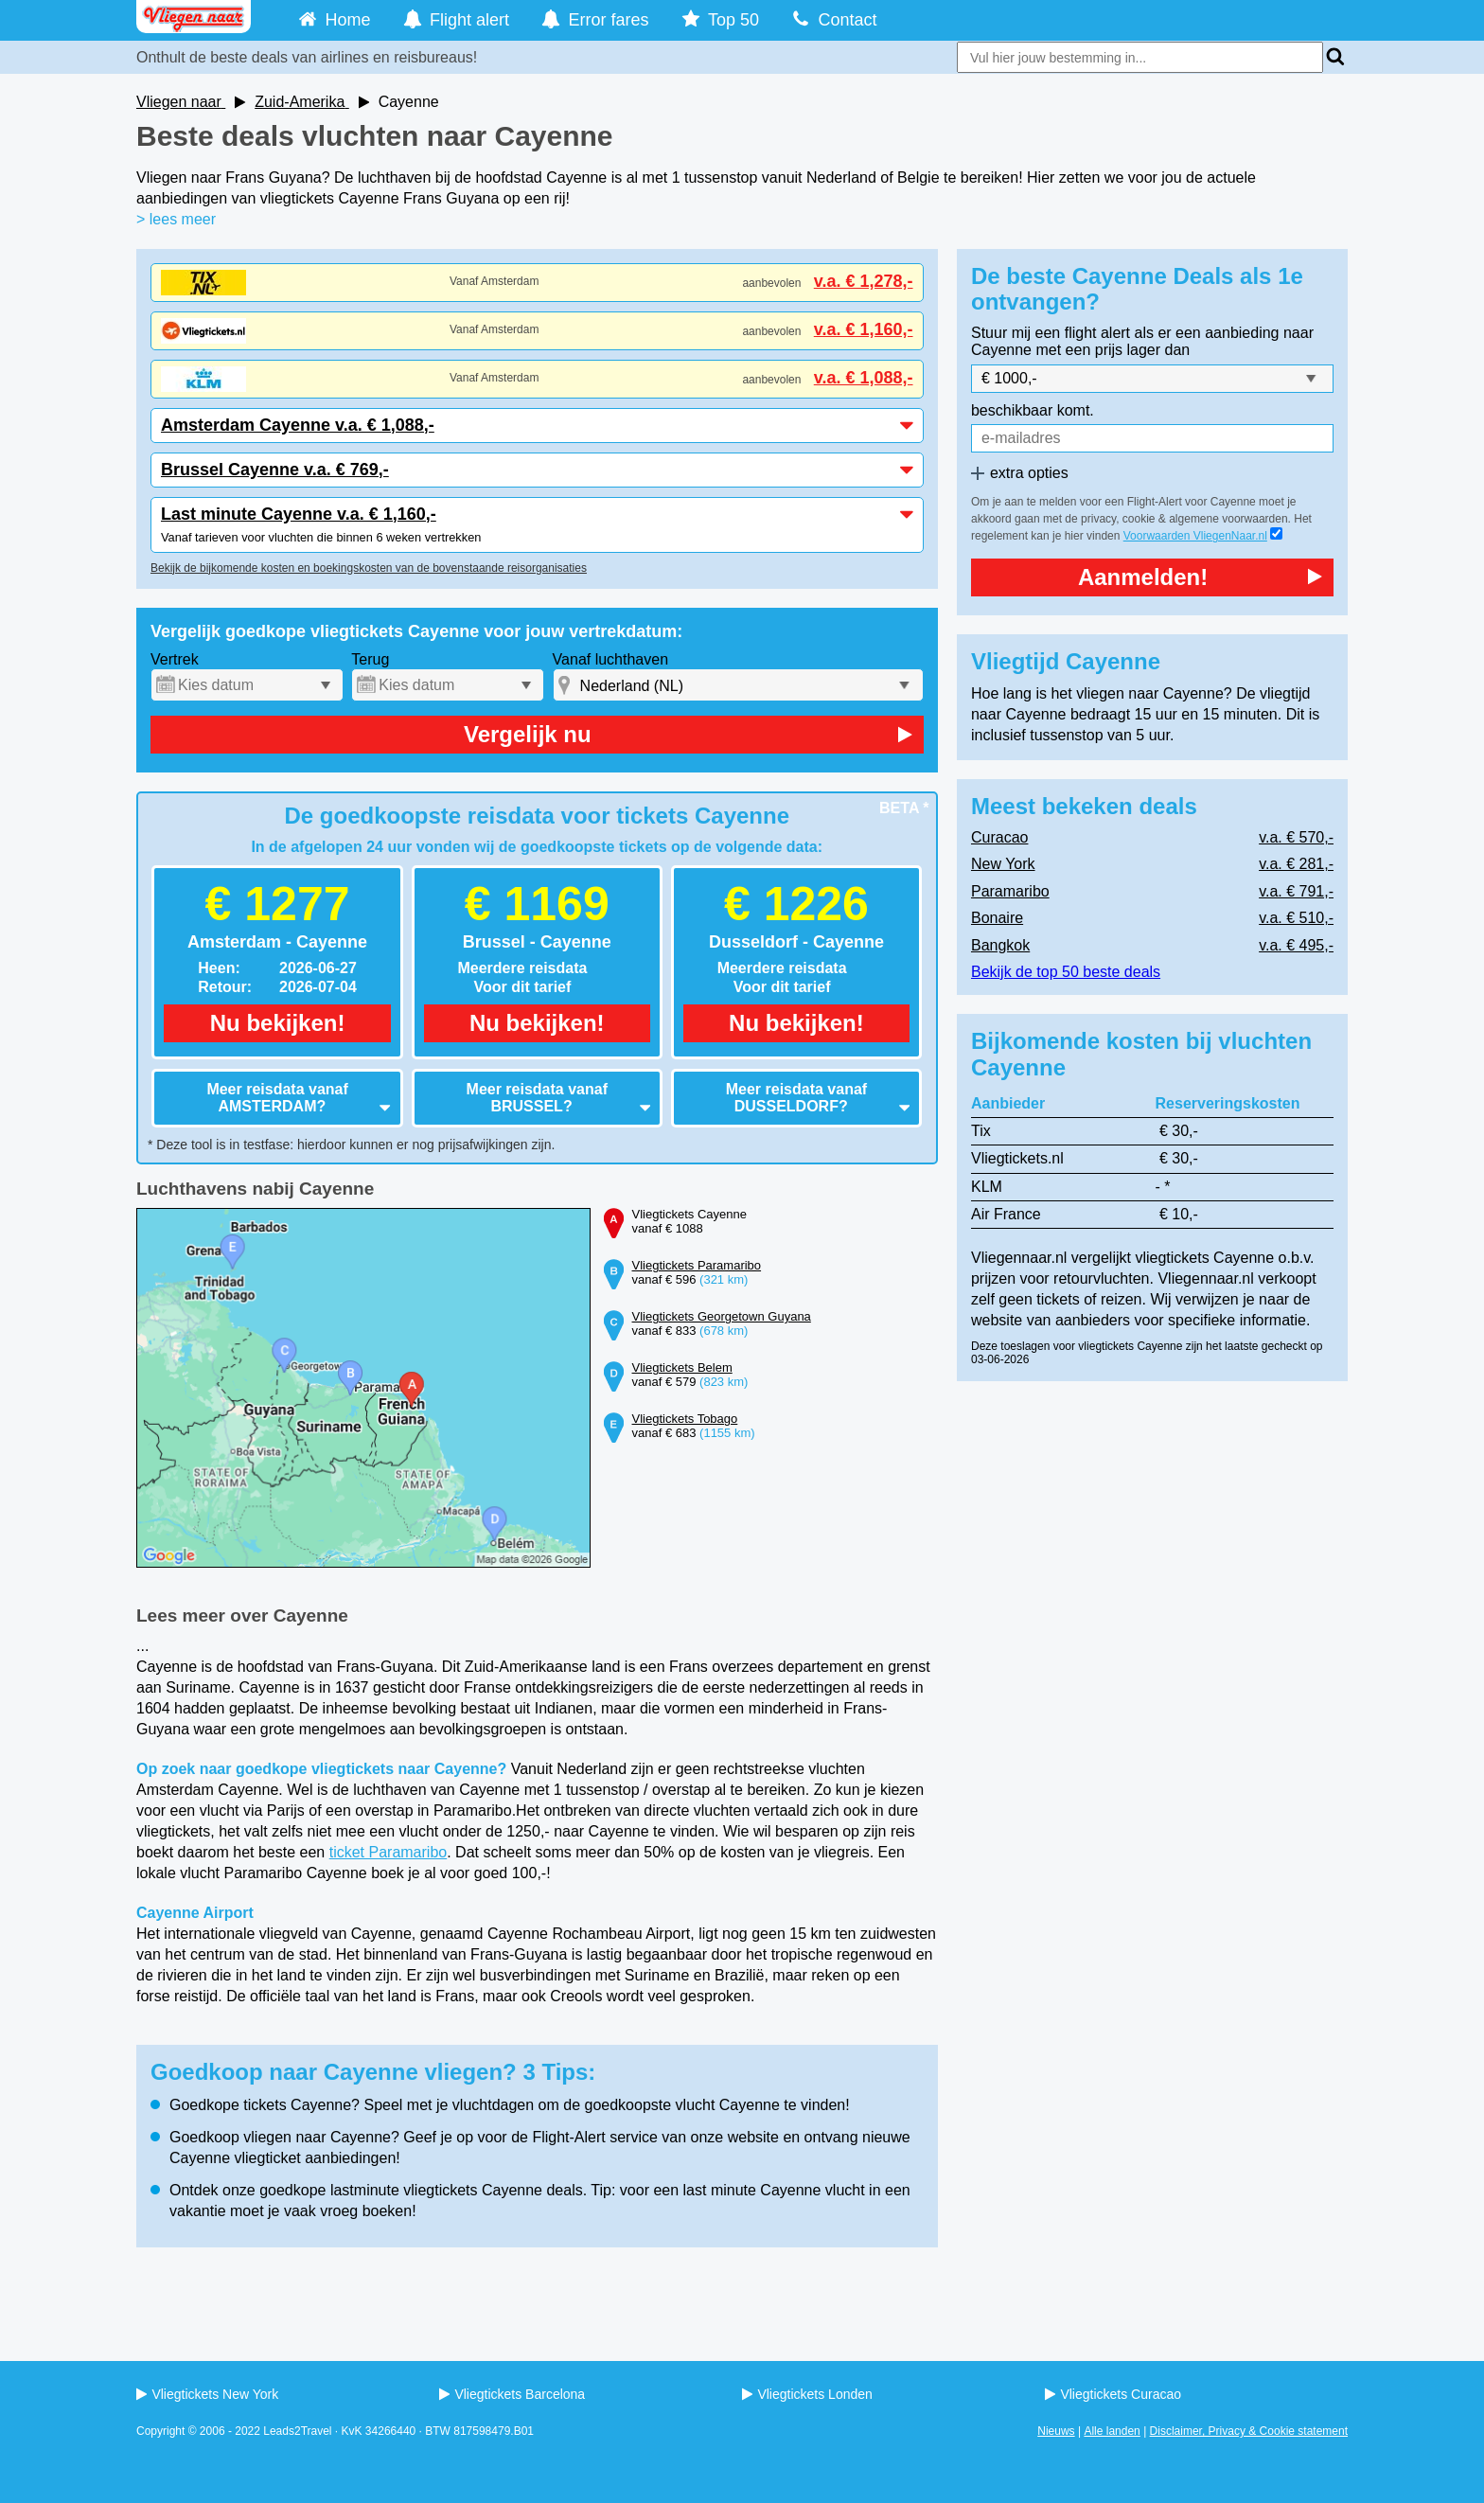 The height and width of the screenshot is (2503, 1484). Describe the element at coordinates (610, 659) in the screenshot. I see `Vanaf luchthaven` at that location.